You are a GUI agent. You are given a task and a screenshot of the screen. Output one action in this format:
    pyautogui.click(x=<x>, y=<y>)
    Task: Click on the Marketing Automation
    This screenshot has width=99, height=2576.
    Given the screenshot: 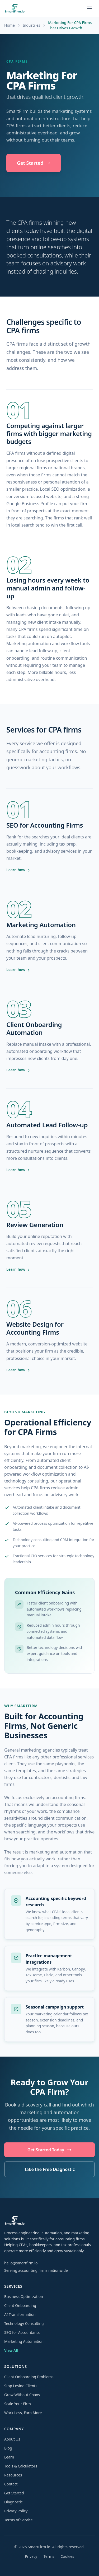 What is the action you would take?
    pyautogui.click(x=24, y=2341)
    